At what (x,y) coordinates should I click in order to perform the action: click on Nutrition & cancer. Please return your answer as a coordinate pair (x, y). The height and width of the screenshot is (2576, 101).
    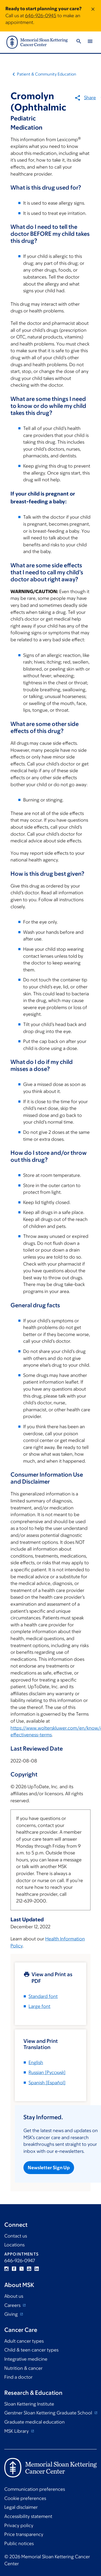
    Looking at the image, I should click on (23, 2368).